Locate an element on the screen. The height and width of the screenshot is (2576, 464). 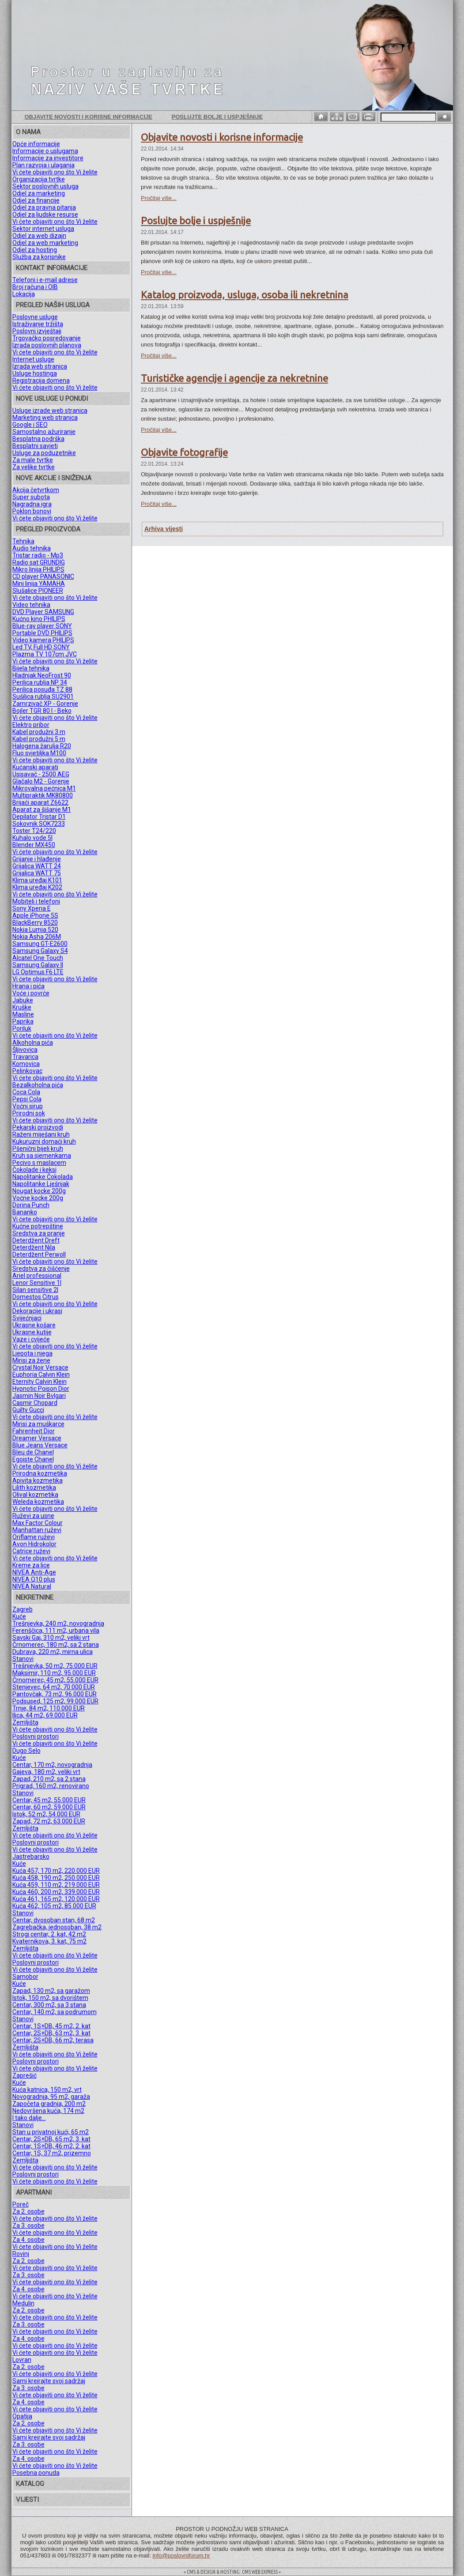
Broj računa i OIB is located at coordinates (35, 286).